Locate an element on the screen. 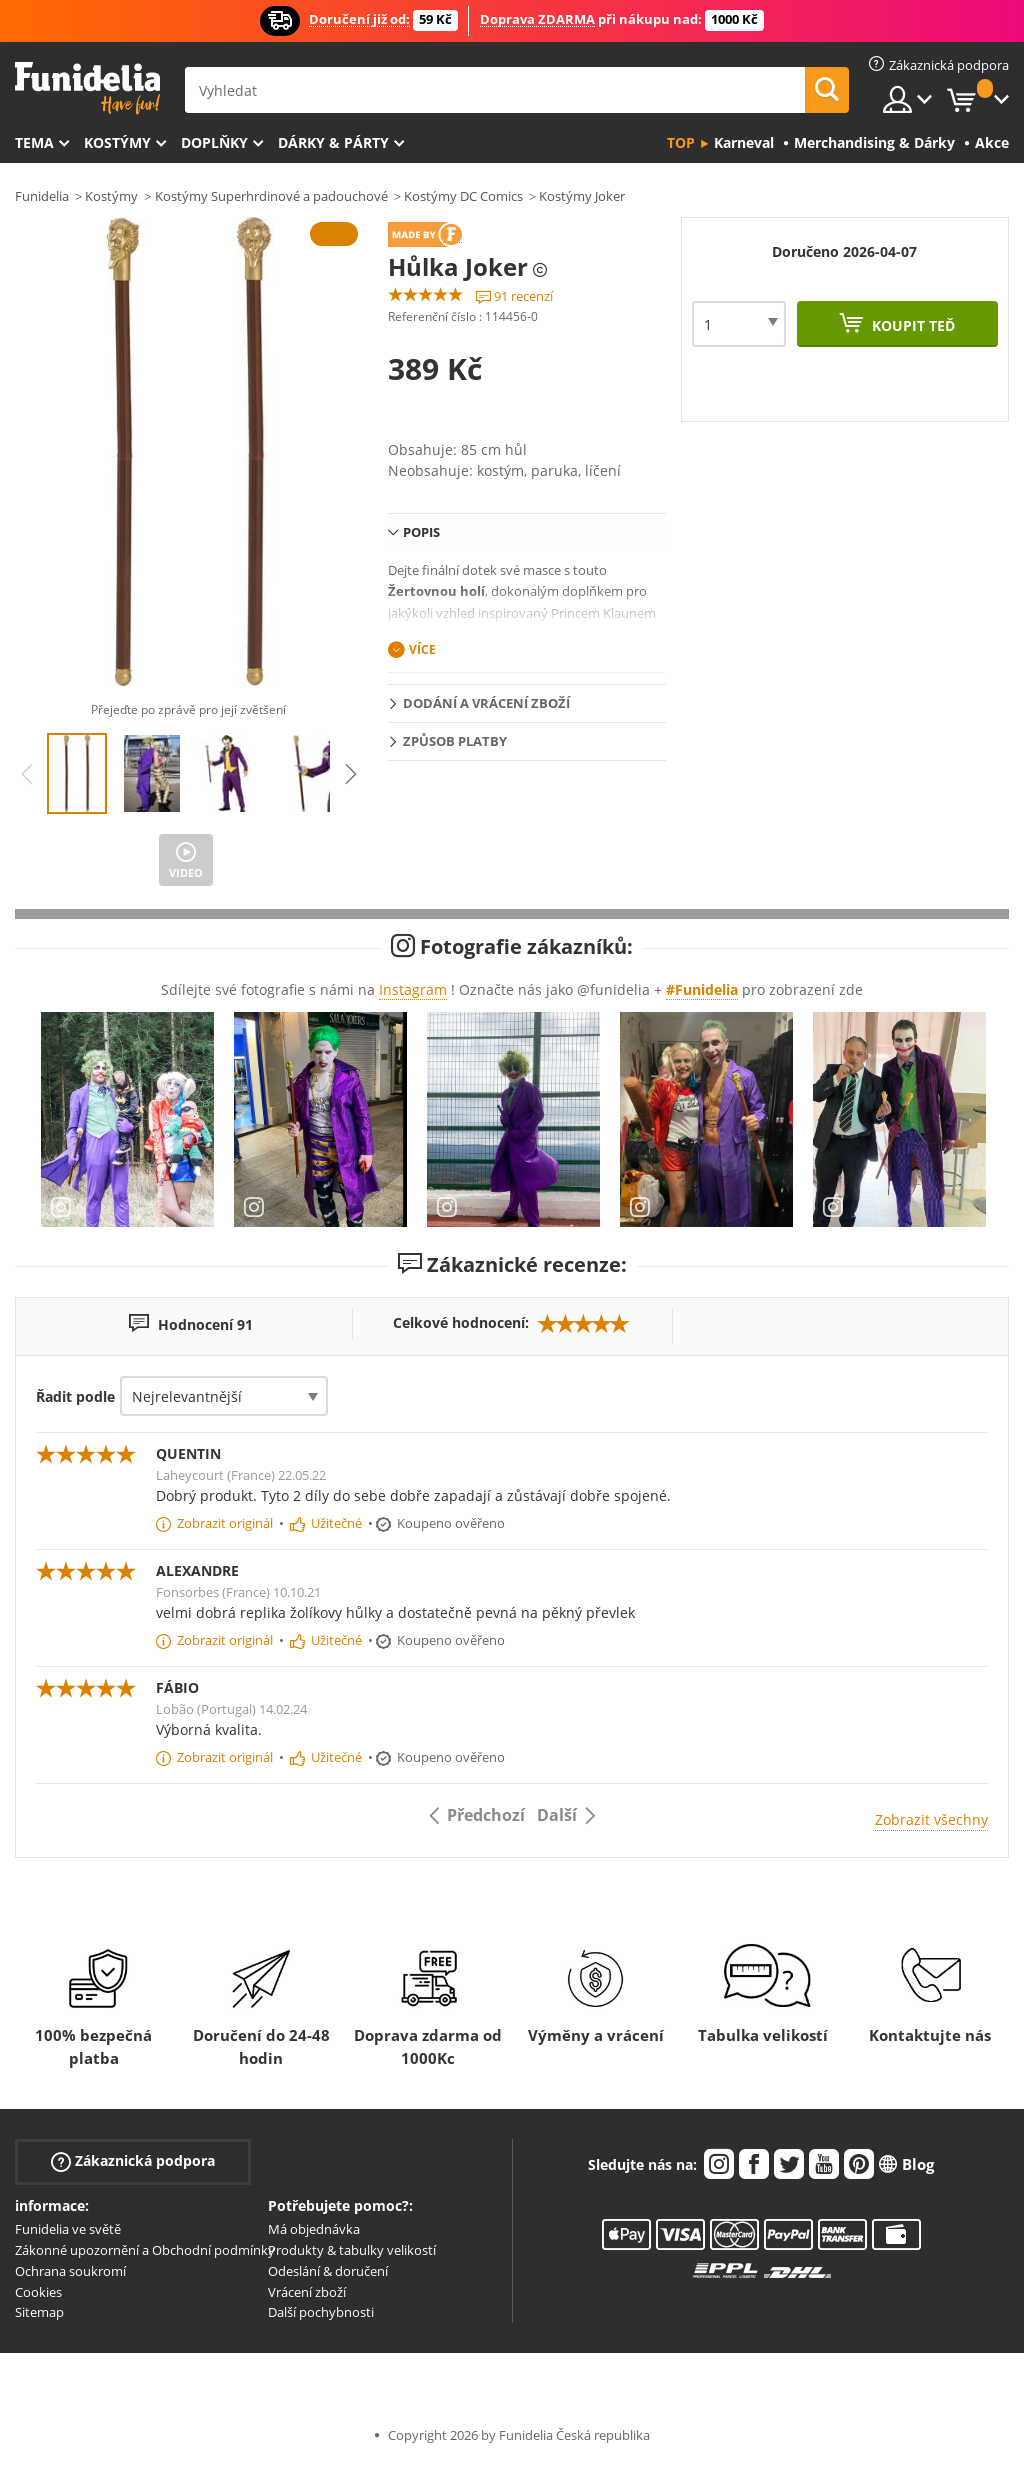 This screenshot has width=1024, height=2466. Produkty & tabulky velikostí is located at coordinates (352, 2250).